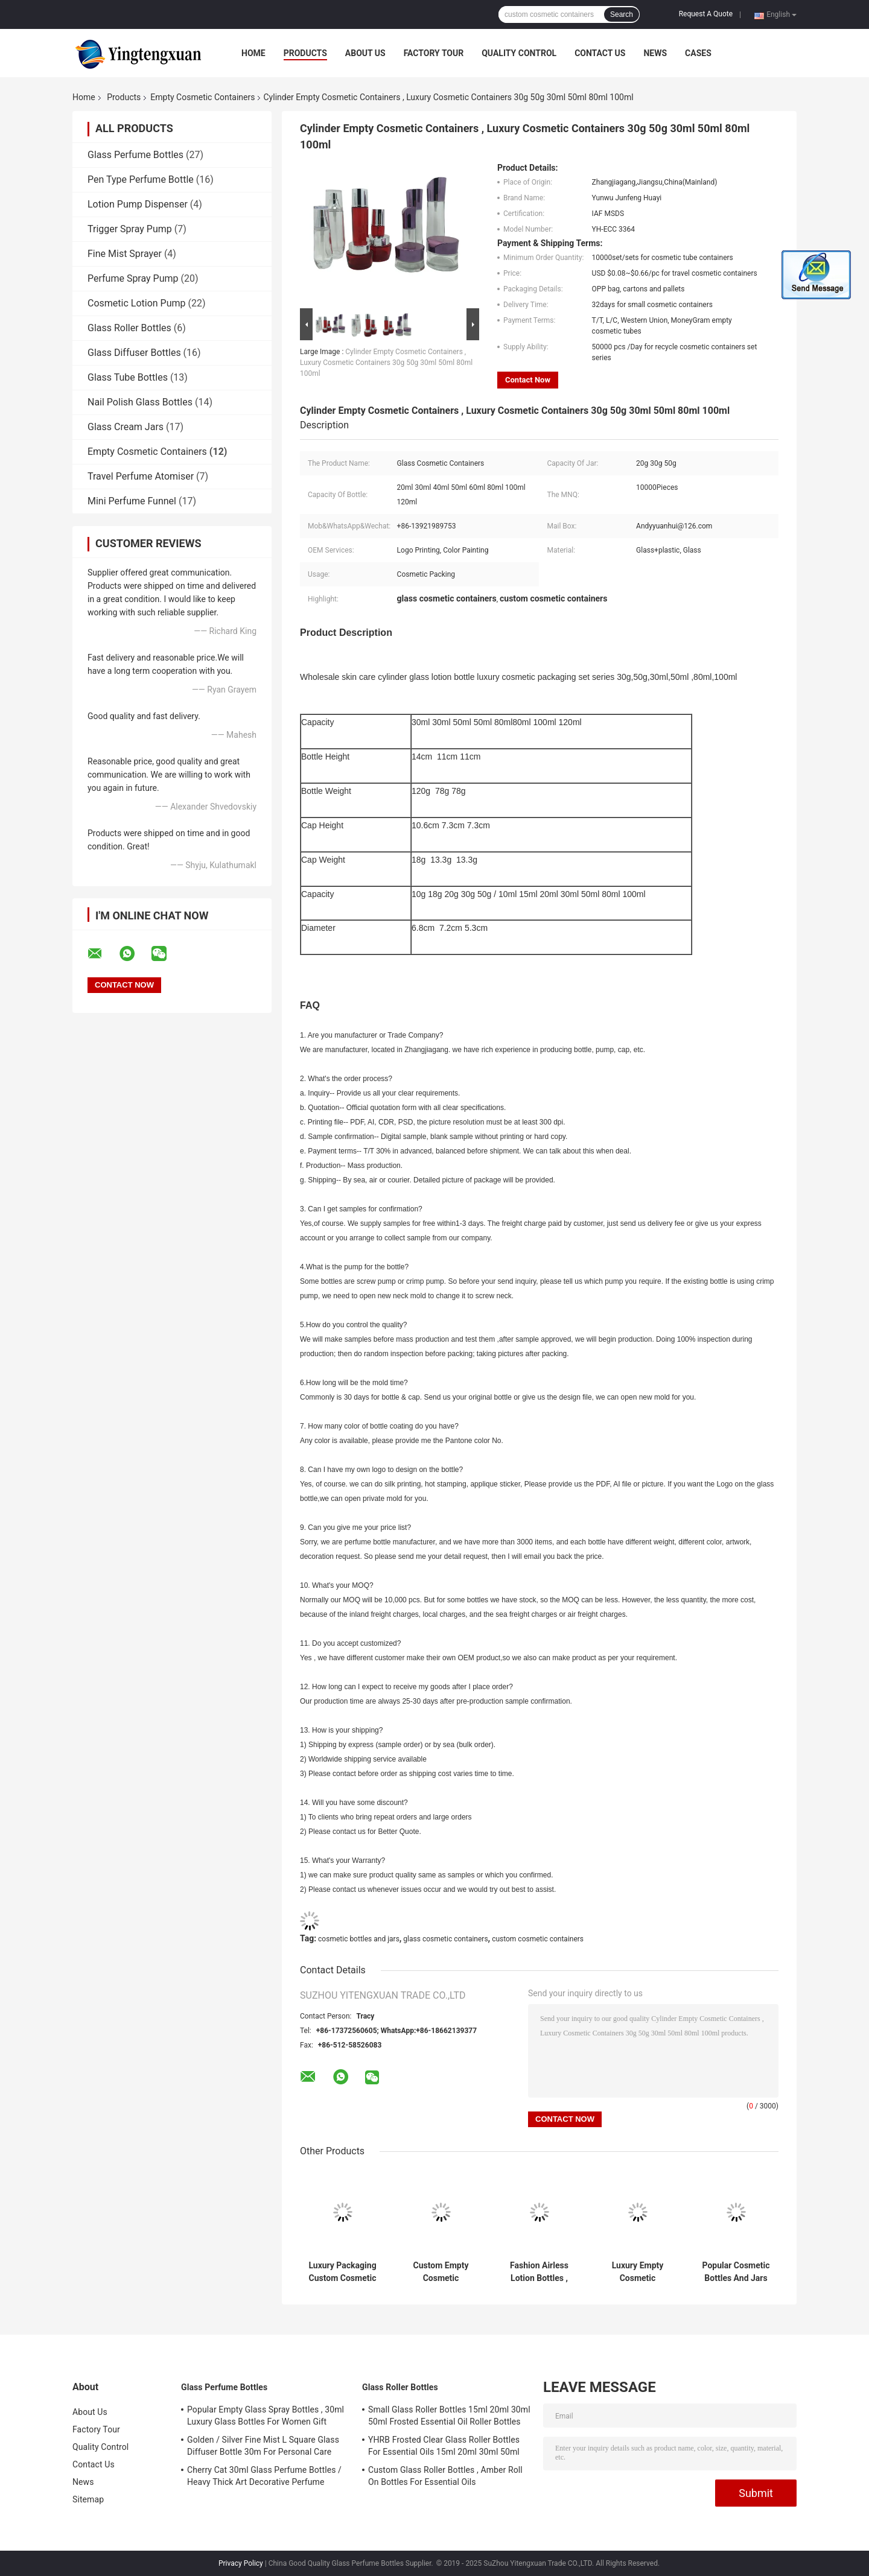 The image size is (869, 2576). I want to click on Trigger Spray Pump, so click(130, 229).